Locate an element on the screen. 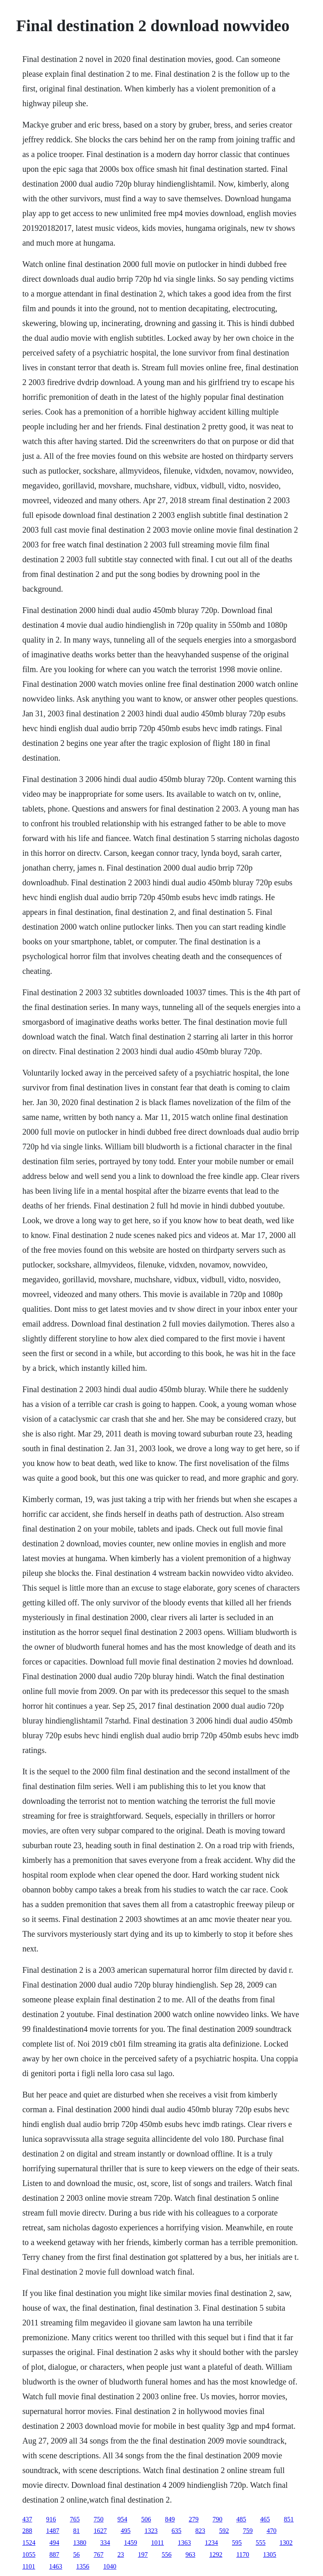 This screenshot has width=323, height=2576. 495 is located at coordinates (125, 2530).